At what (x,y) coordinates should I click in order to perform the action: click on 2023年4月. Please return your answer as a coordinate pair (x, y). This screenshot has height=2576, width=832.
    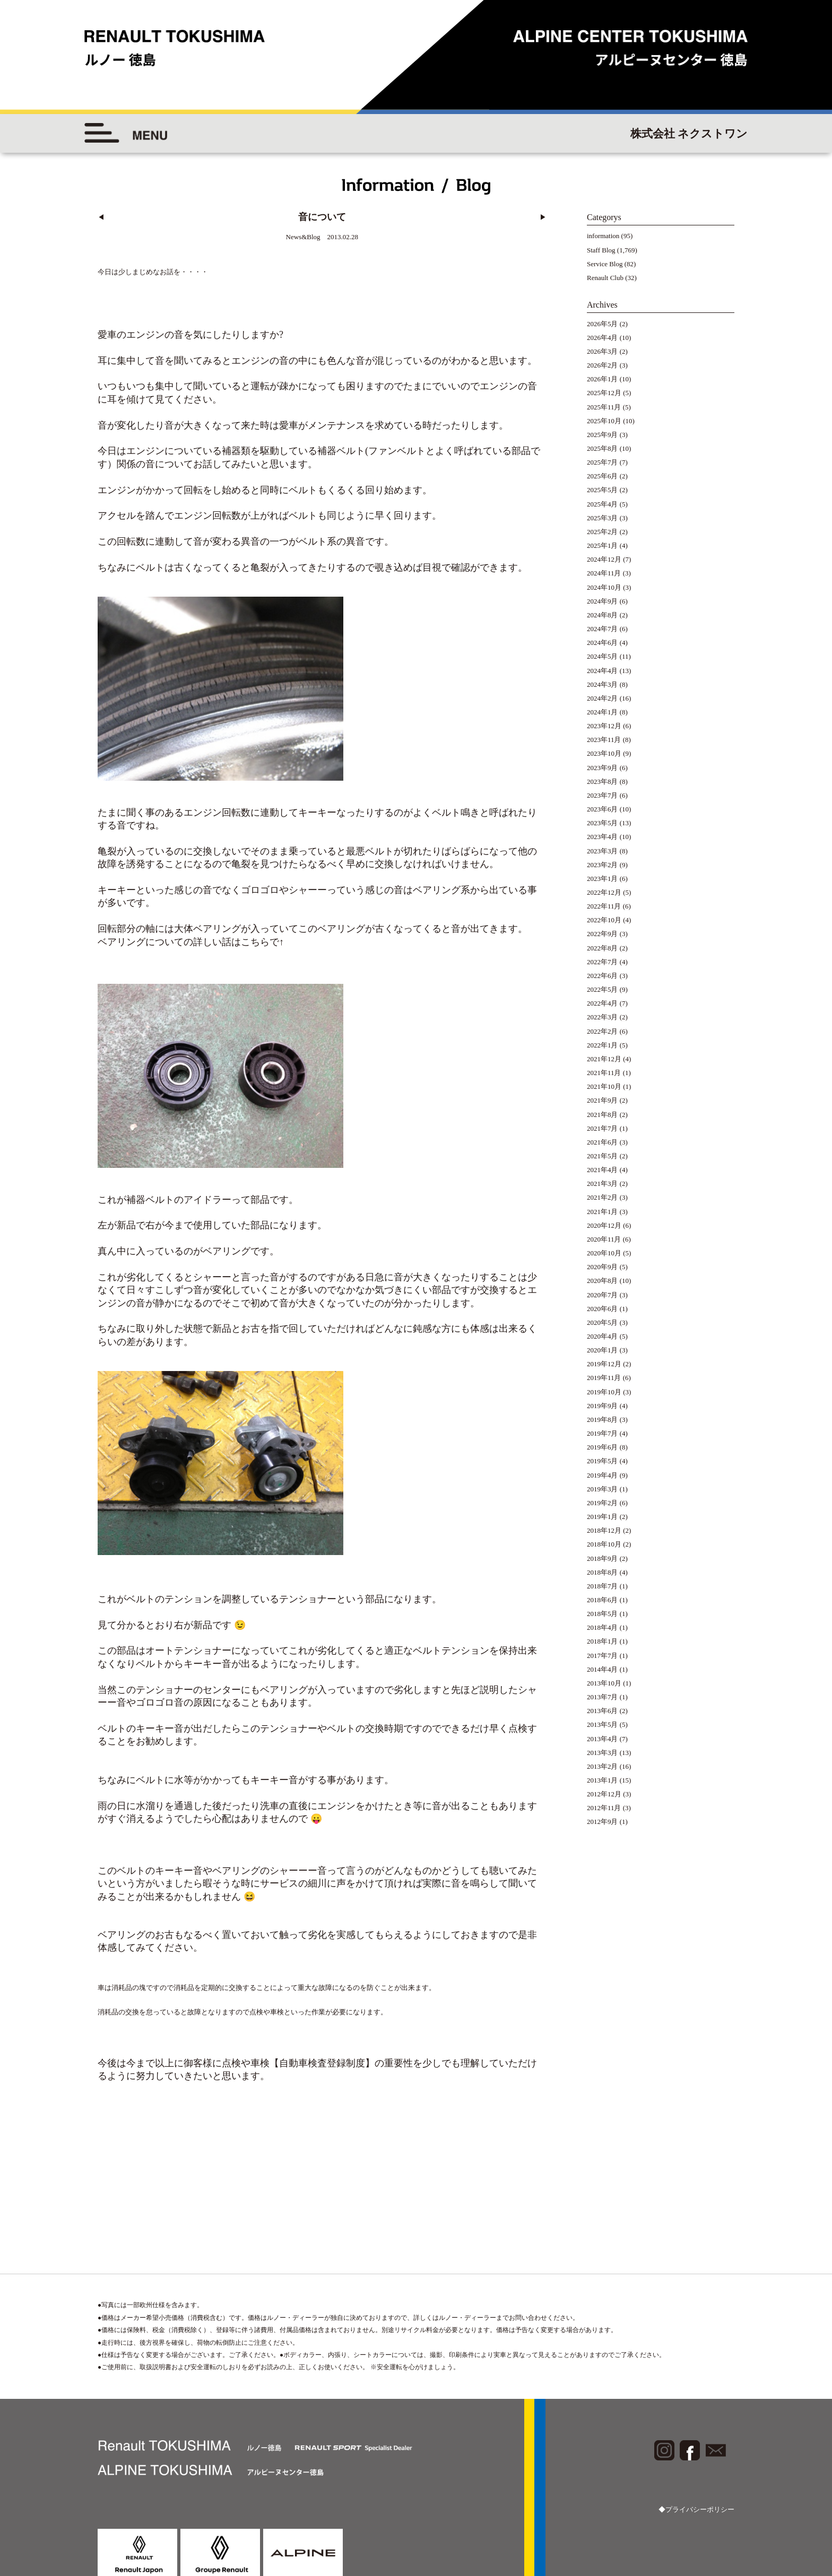
    Looking at the image, I should click on (602, 837).